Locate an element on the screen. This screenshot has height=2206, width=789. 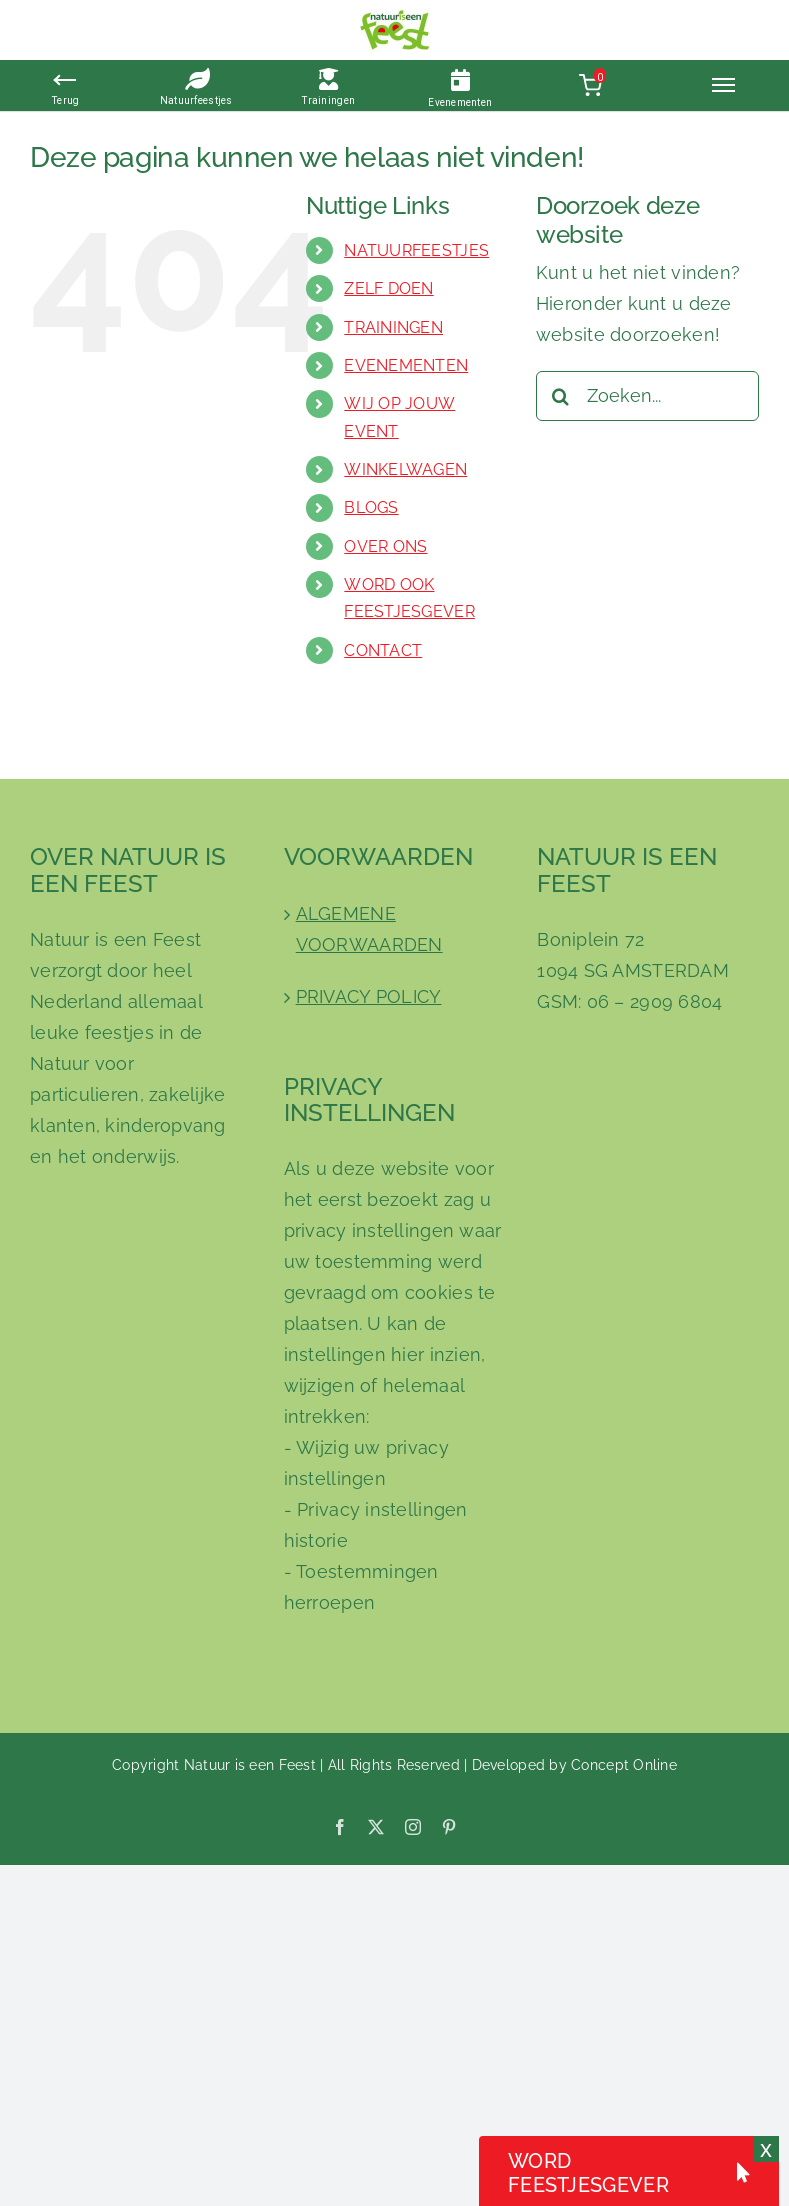
ALGEMENE VOORWAARDEN is located at coordinates (369, 929).